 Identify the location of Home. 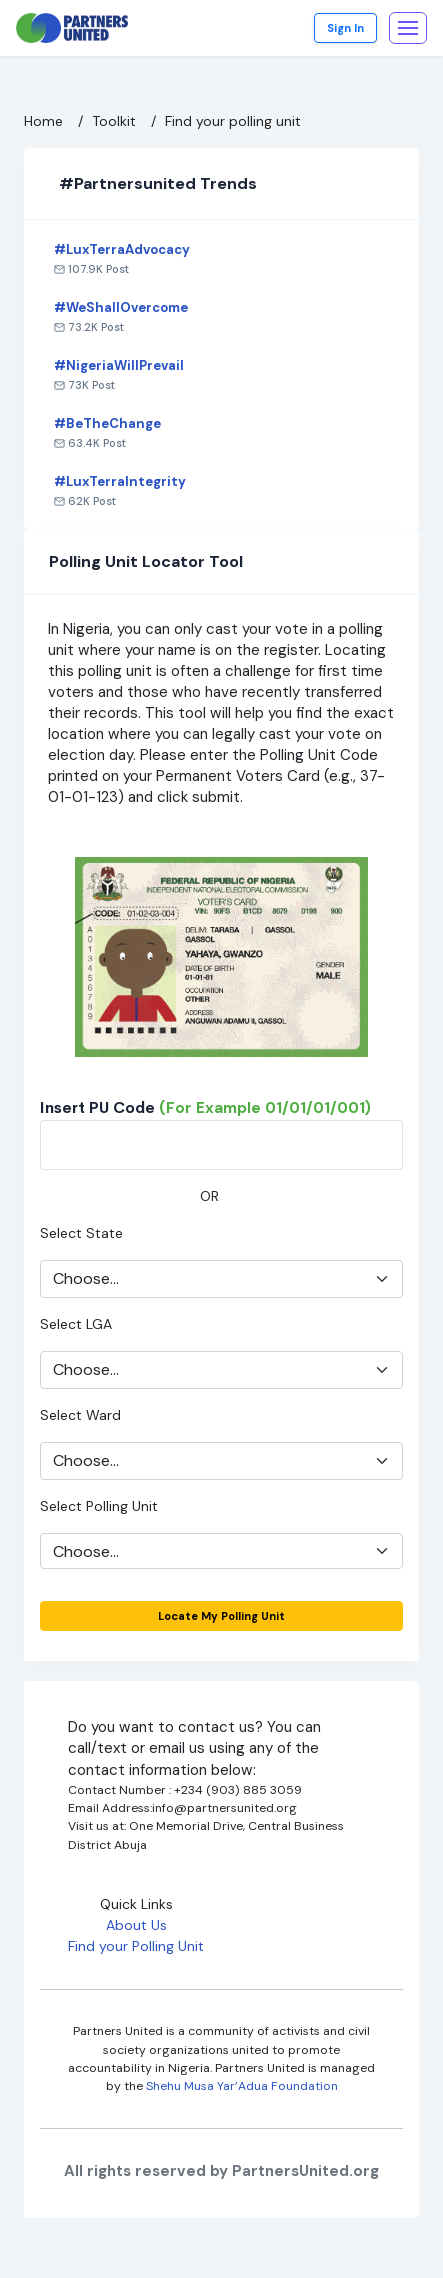
(43, 121).